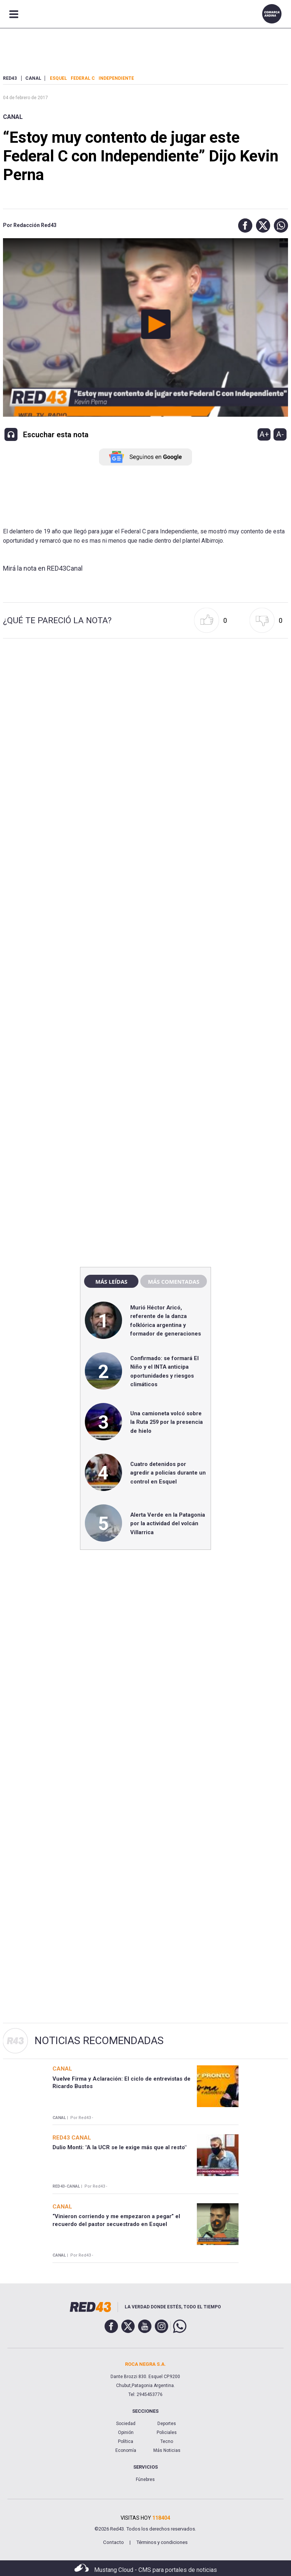 Image resolution: width=291 pixels, height=2576 pixels. I want to click on Fúnebres, so click(145, 2479).